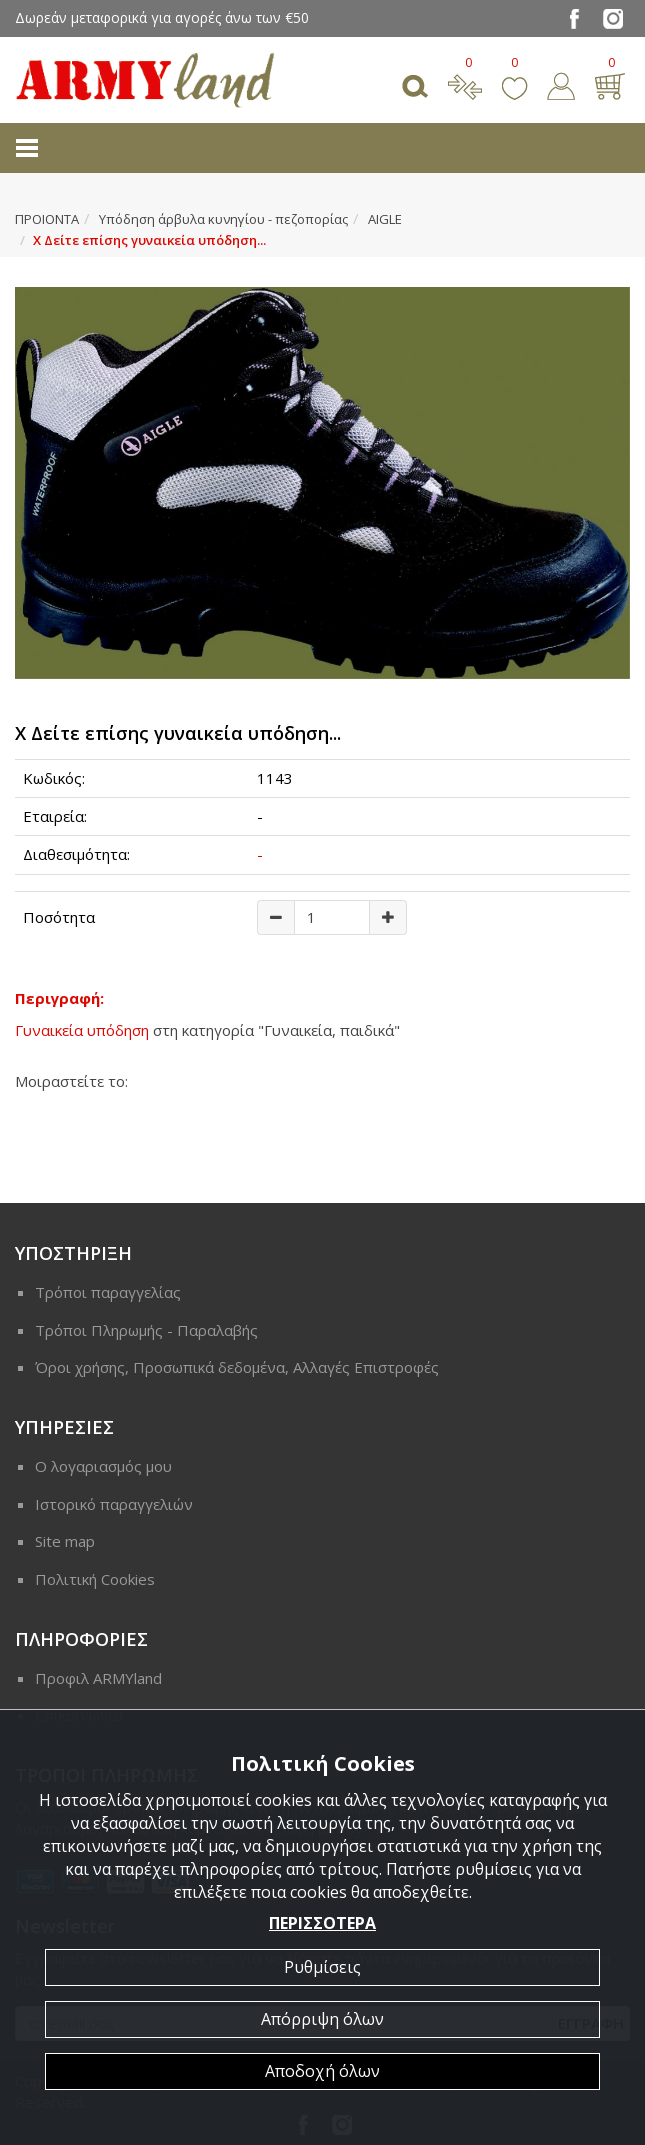 This screenshot has height=2145, width=645. What do you see at coordinates (146, 1330) in the screenshot?
I see `Τρόποι Πληρωμής - Παραλαβής` at bounding box center [146, 1330].